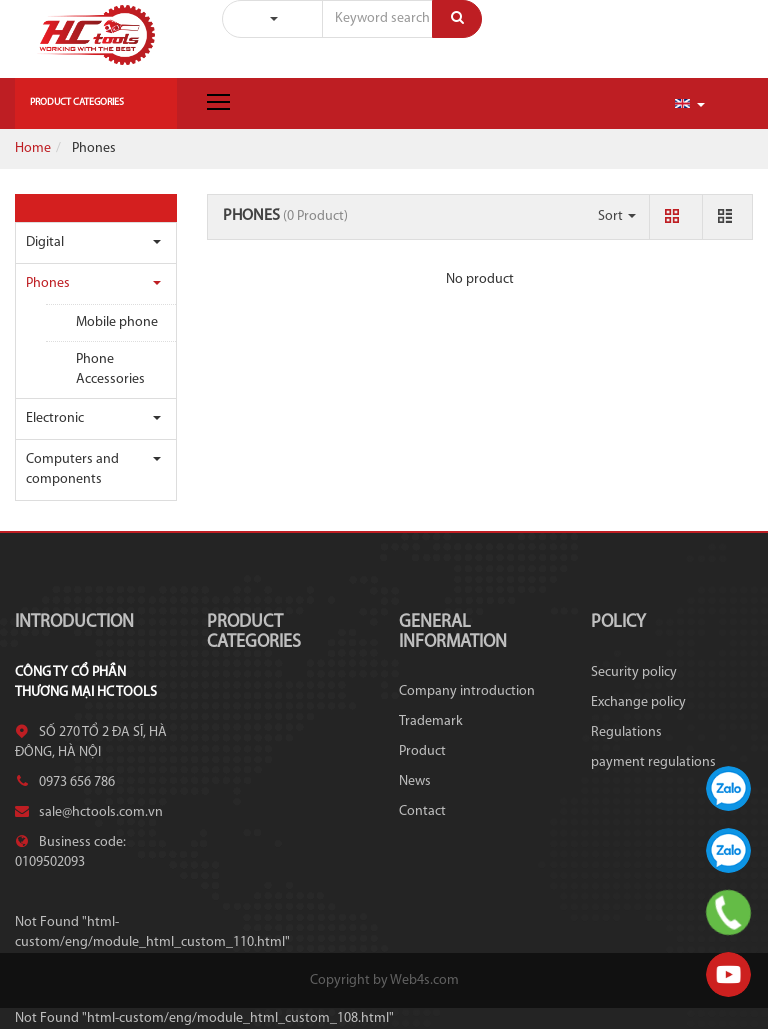  I want to click on Product, so click(422, 751).